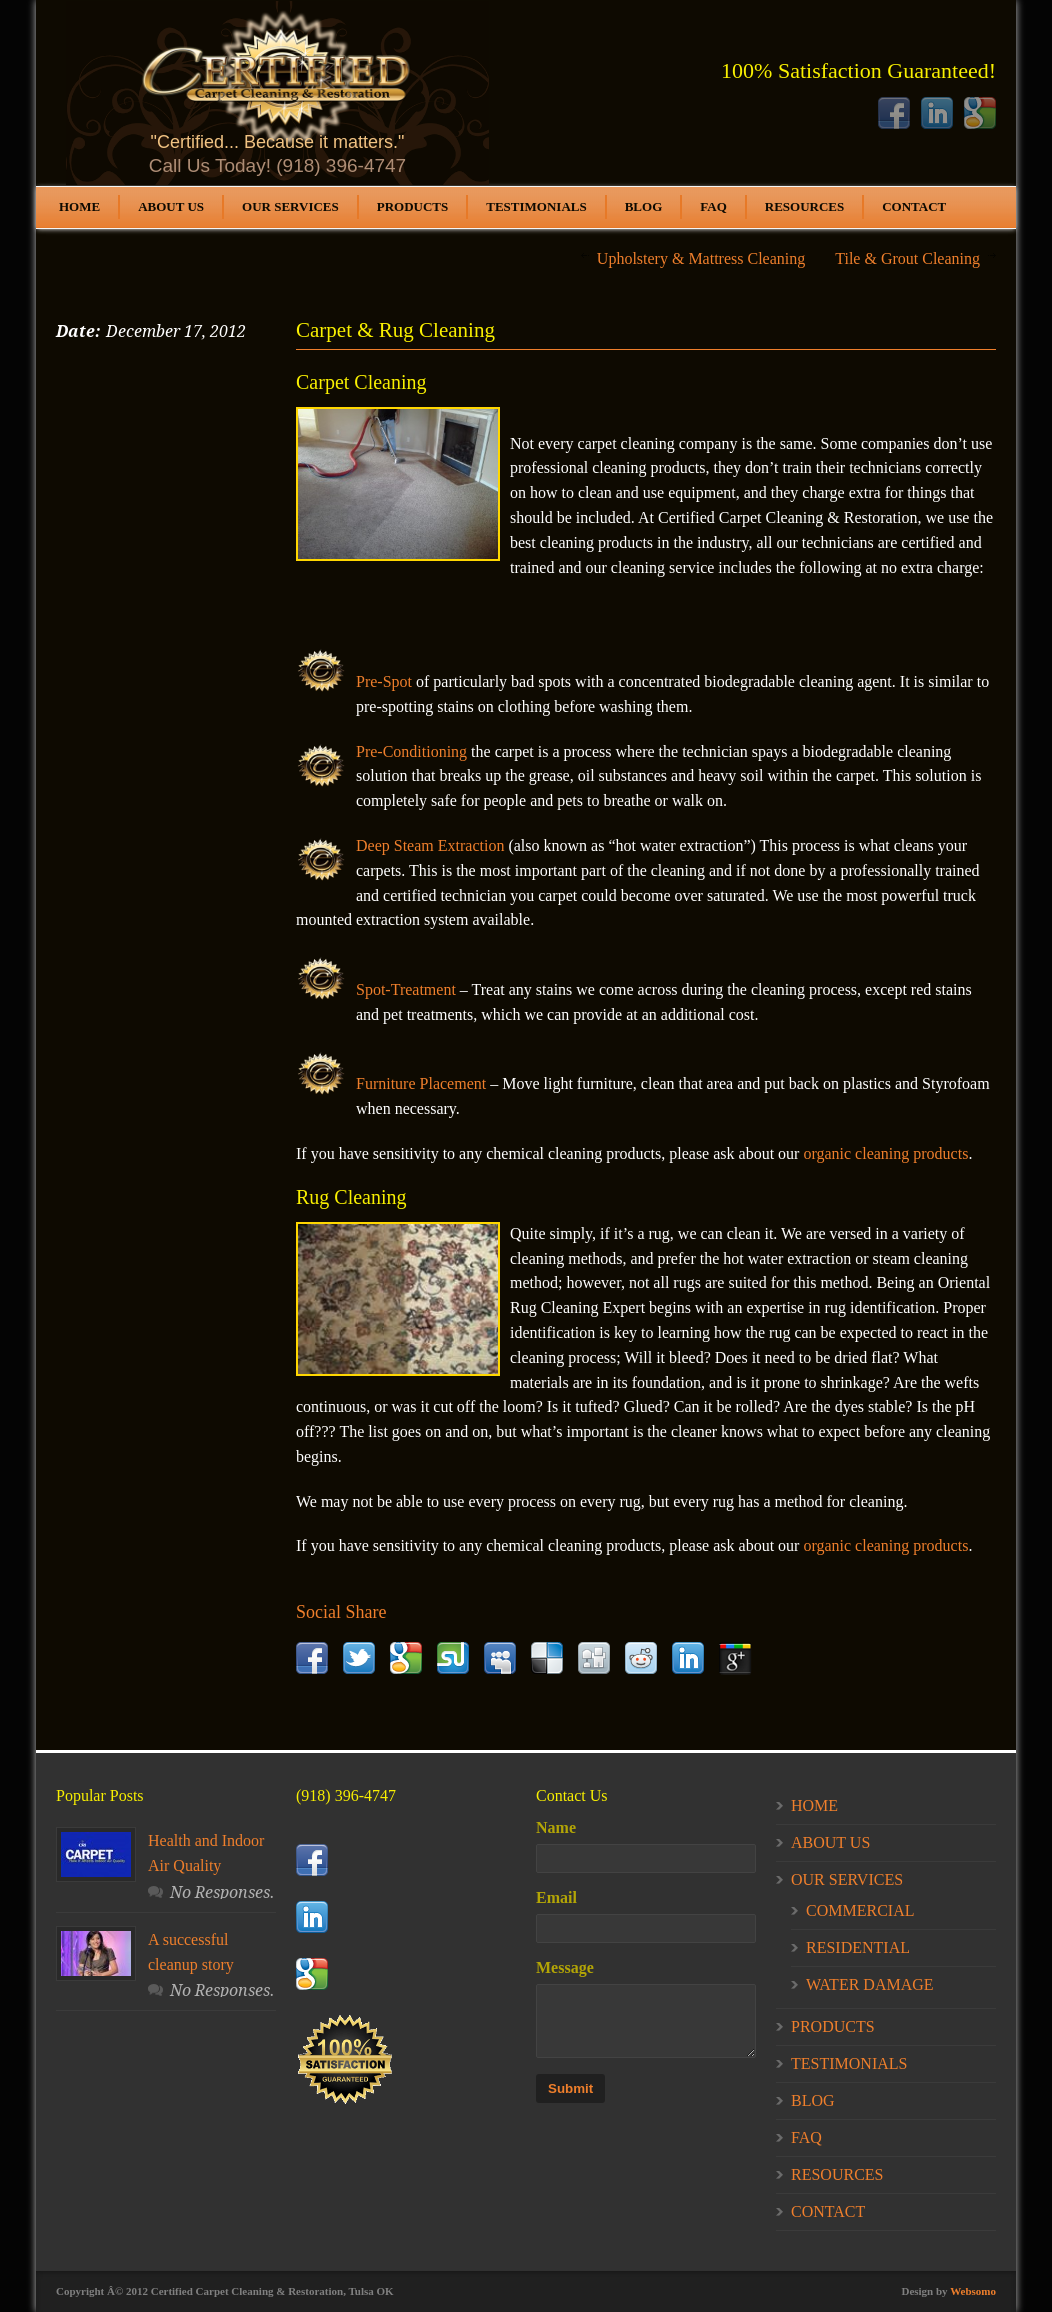 This screenshot has width=1052, height=2312. I want to click on TESTIMONIALS, so click(536, 206).